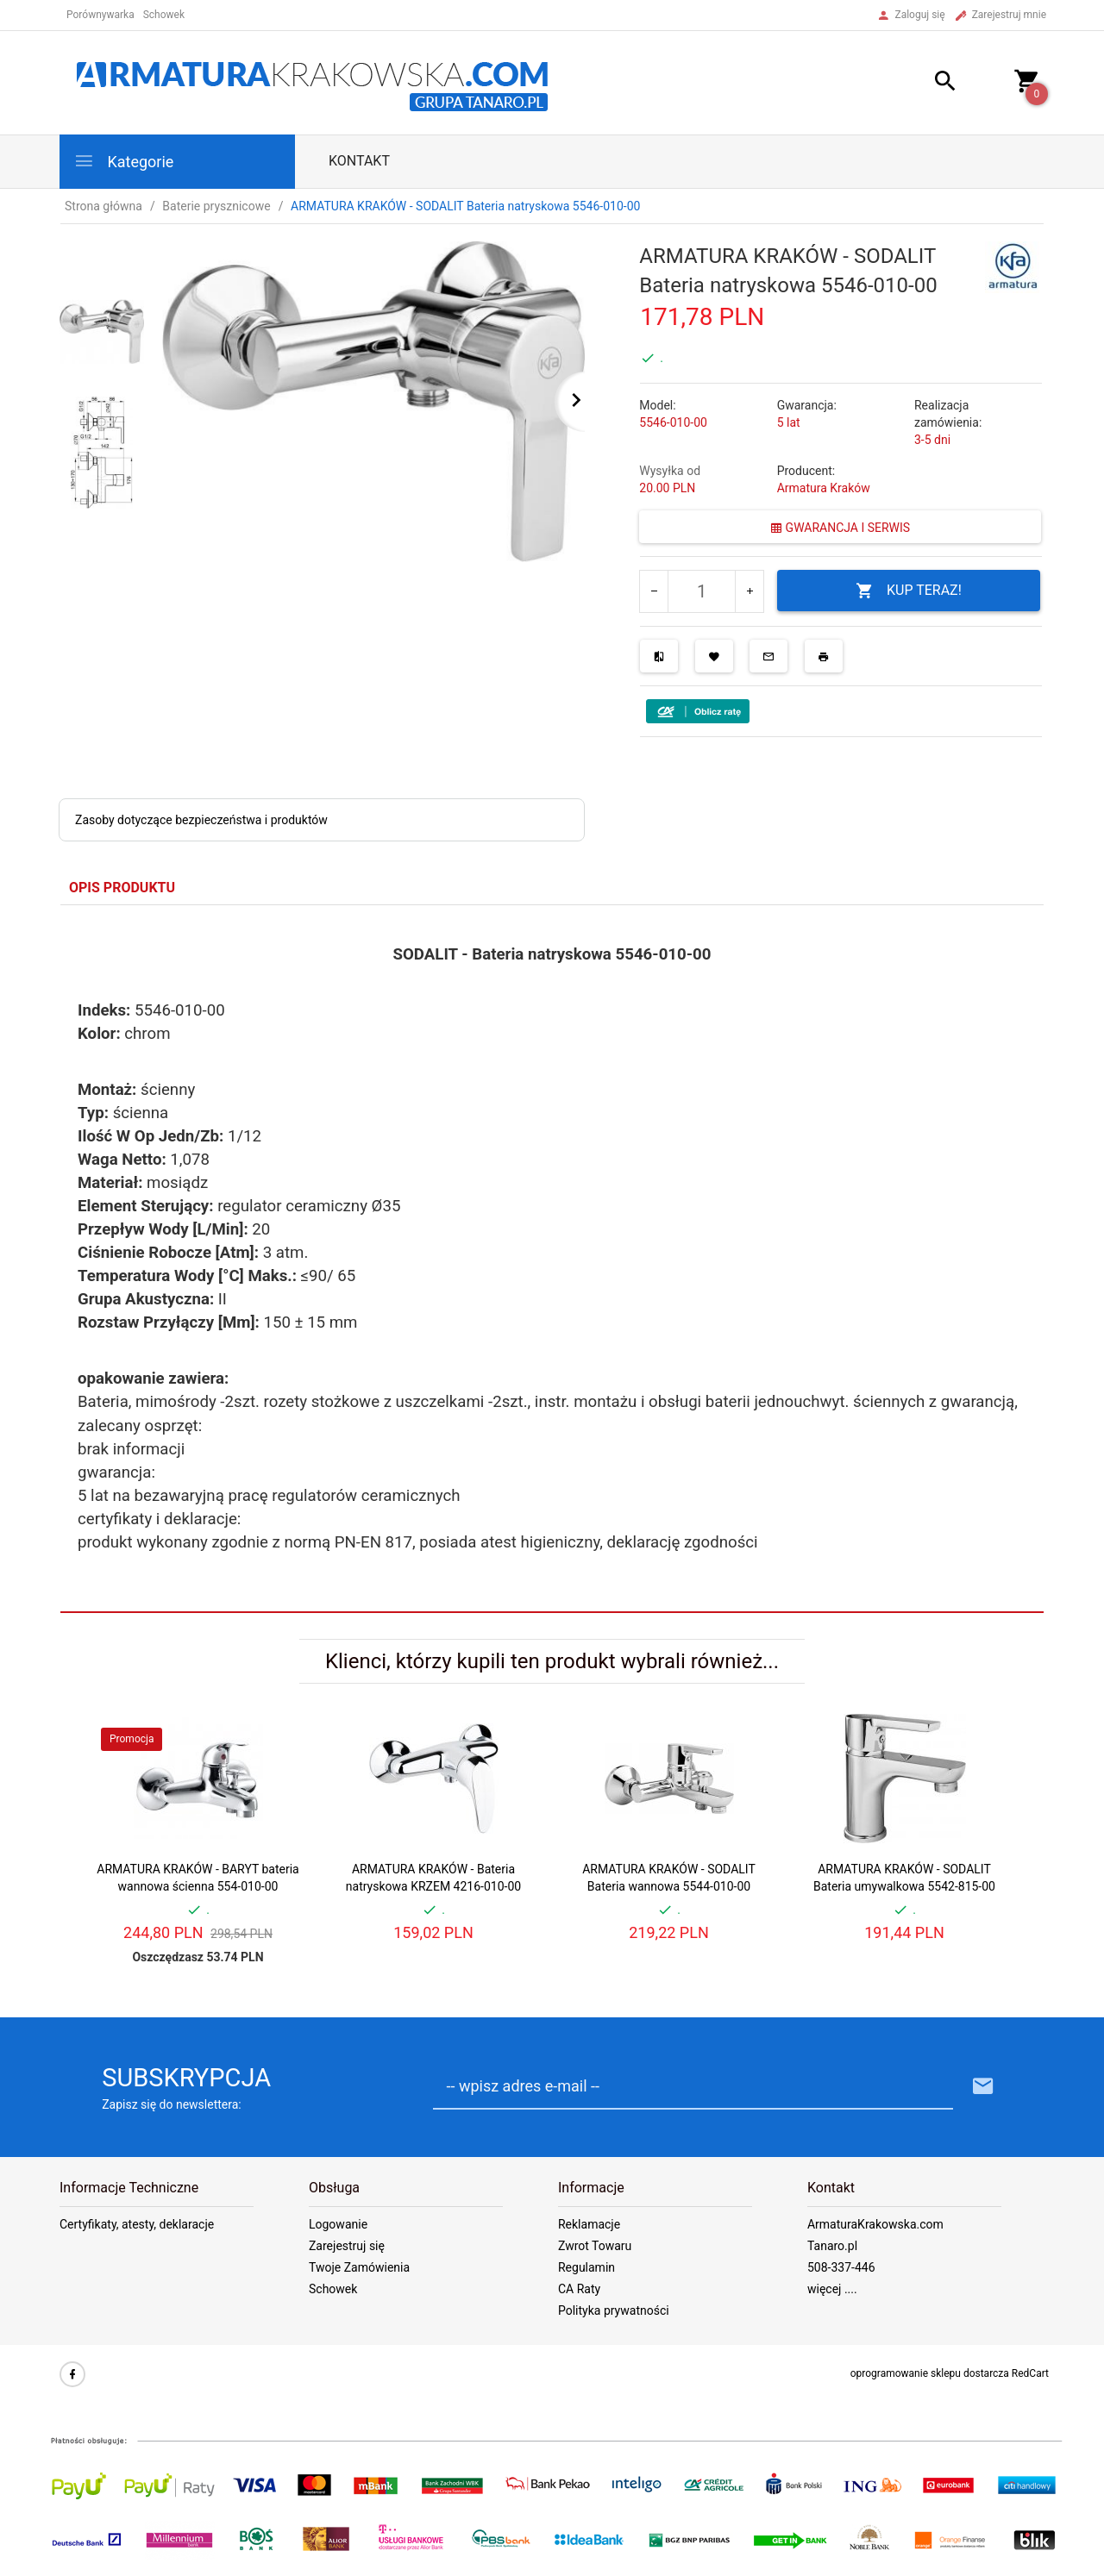 Image resolution: width=1104 pixels, height=2576 pixels. Describe the element at coordinates (840, 528) in the screenshot. I see `GWARANCJA I SERWIS` at that location.